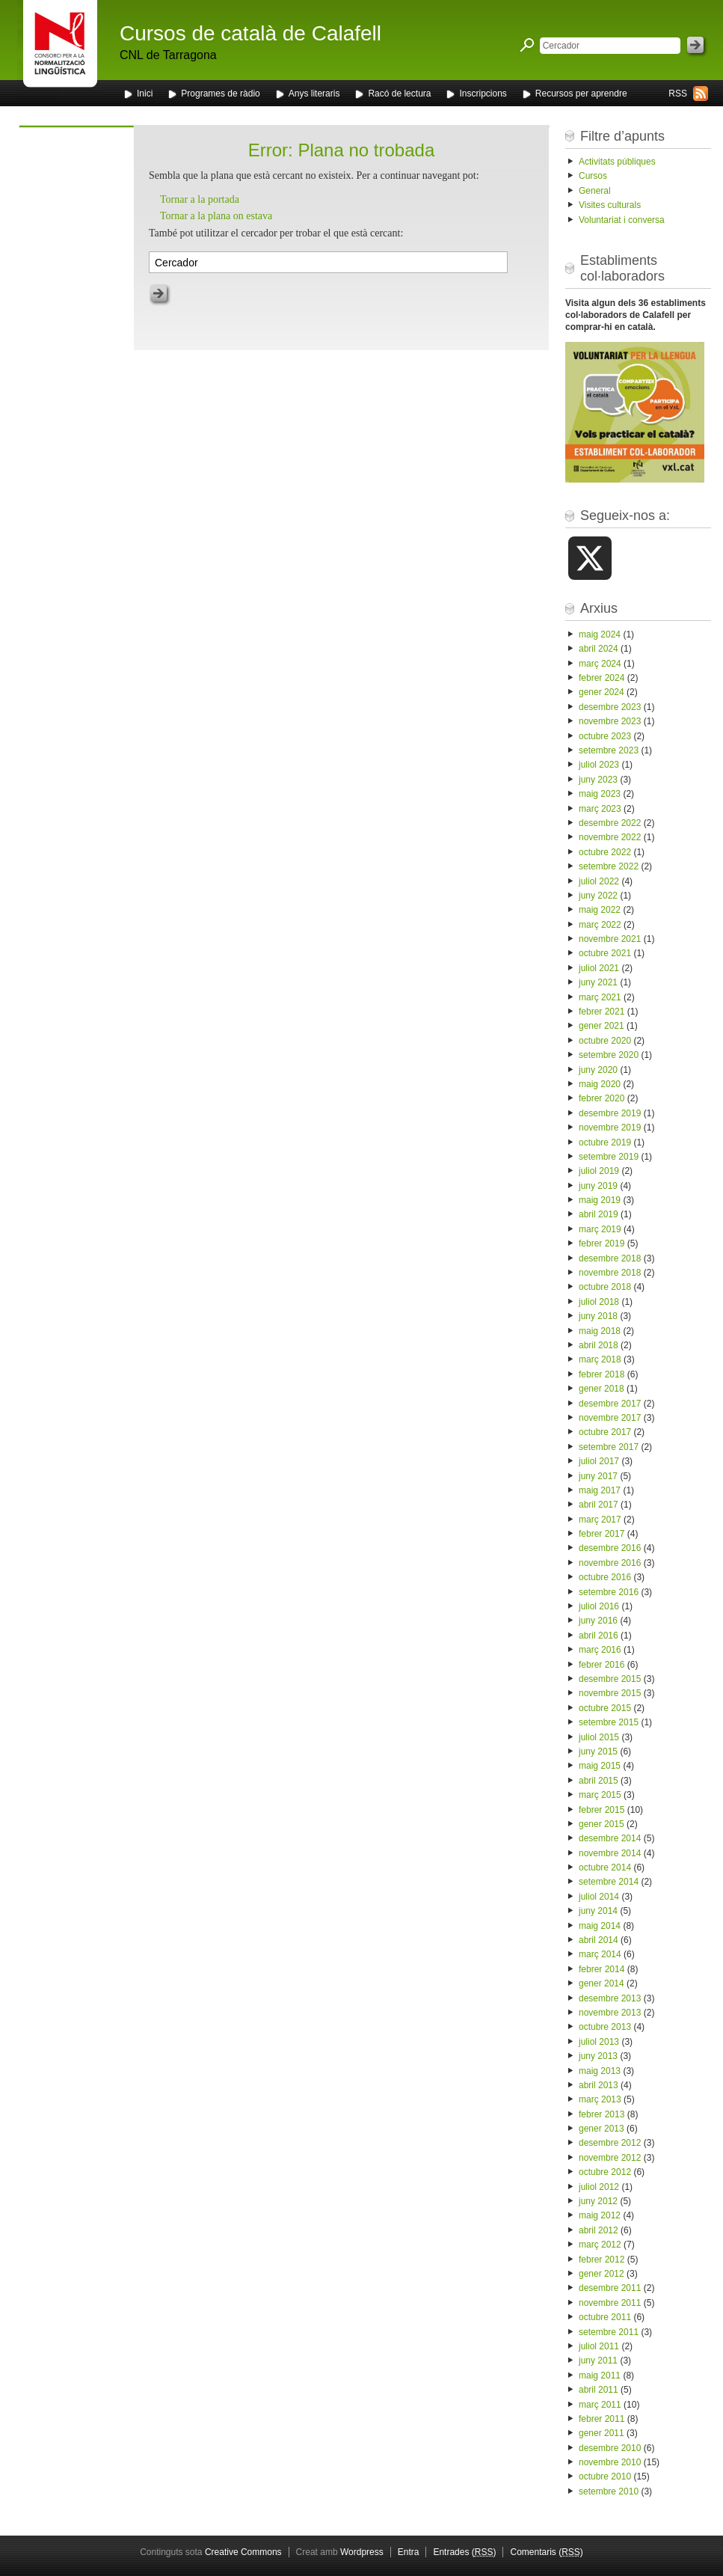 The width and height of the screenshot is (723, 2576). I want to click on juliol 2021, so click(599, 968).